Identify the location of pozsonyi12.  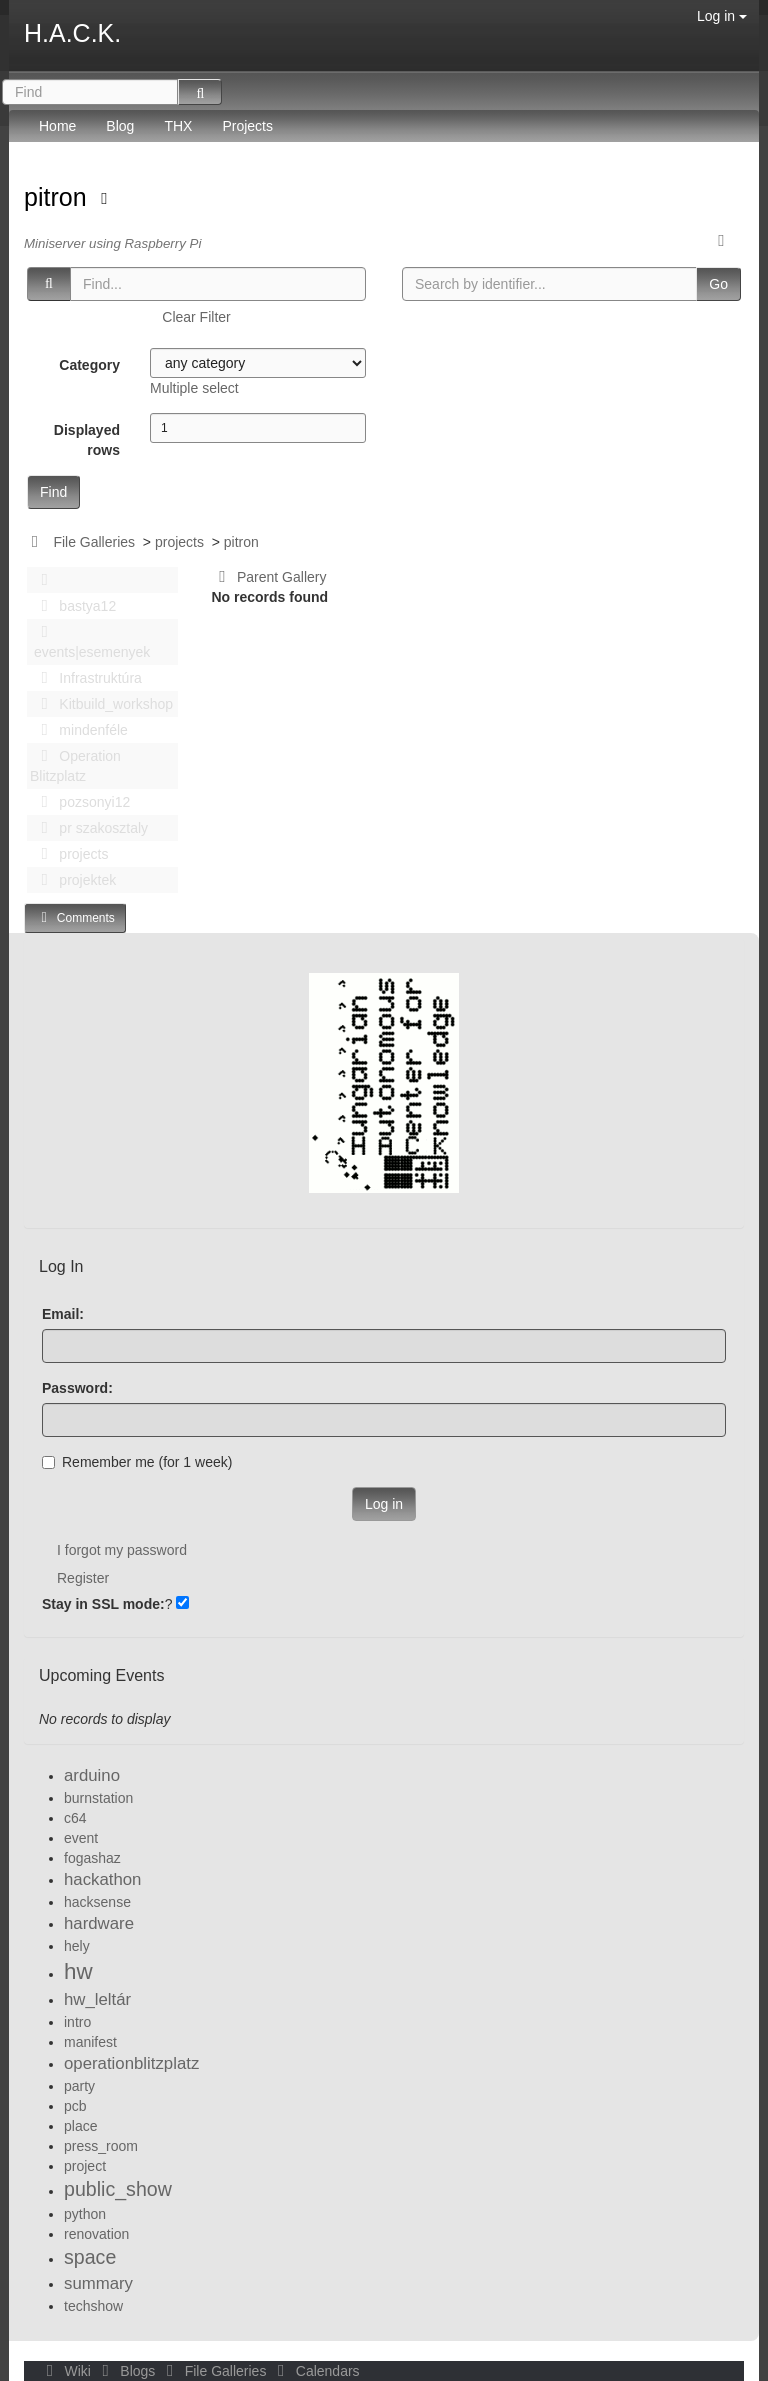
(80, 802).